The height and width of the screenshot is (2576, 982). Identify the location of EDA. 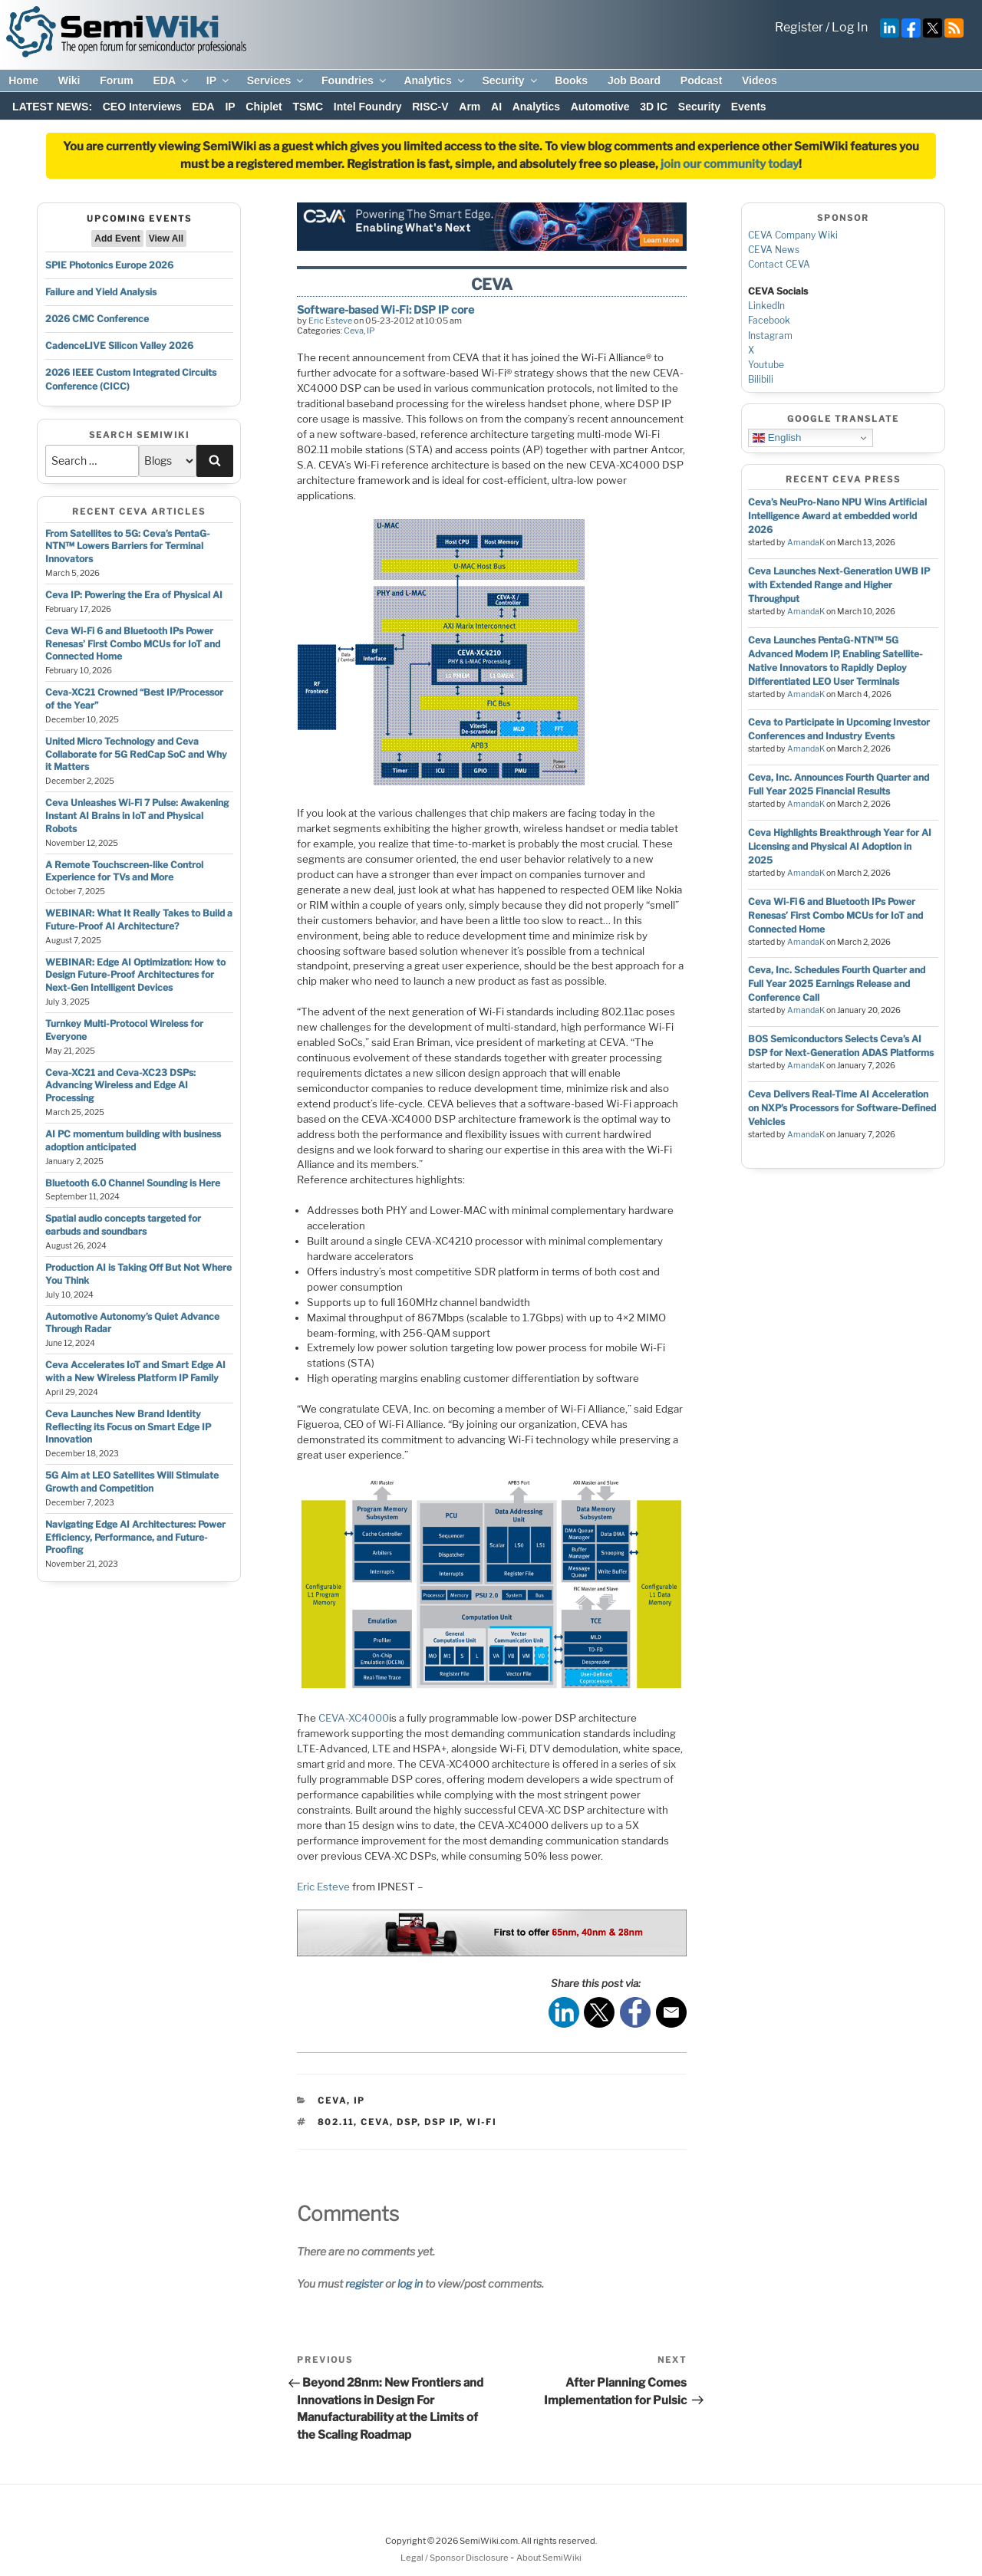
(171, 80).